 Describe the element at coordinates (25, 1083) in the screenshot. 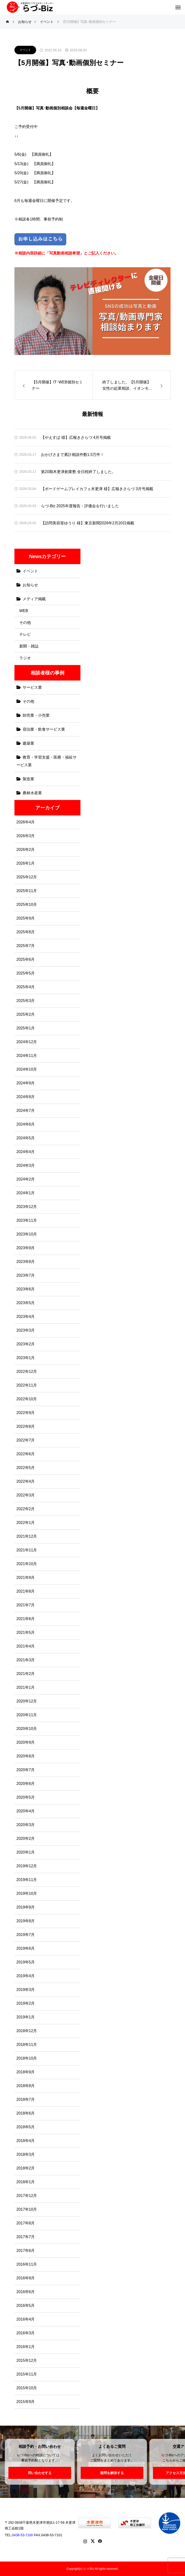

I see `2024年9月` at that location.